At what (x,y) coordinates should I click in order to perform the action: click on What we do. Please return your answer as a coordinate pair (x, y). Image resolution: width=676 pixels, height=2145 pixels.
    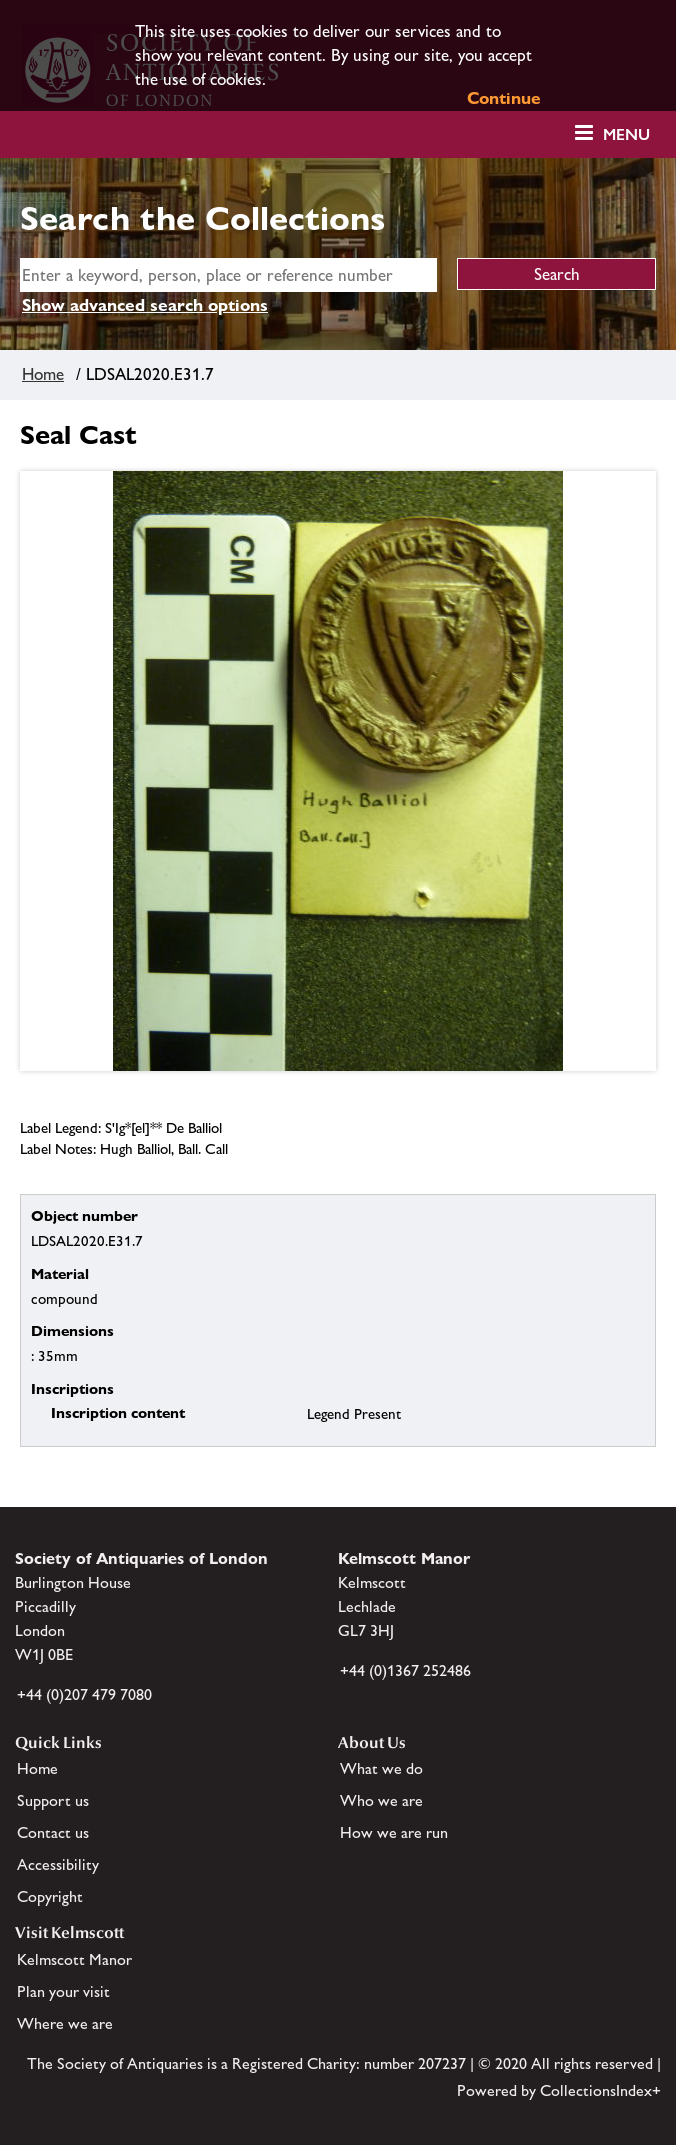
    Looking at the image, I should click on (381, 1768).